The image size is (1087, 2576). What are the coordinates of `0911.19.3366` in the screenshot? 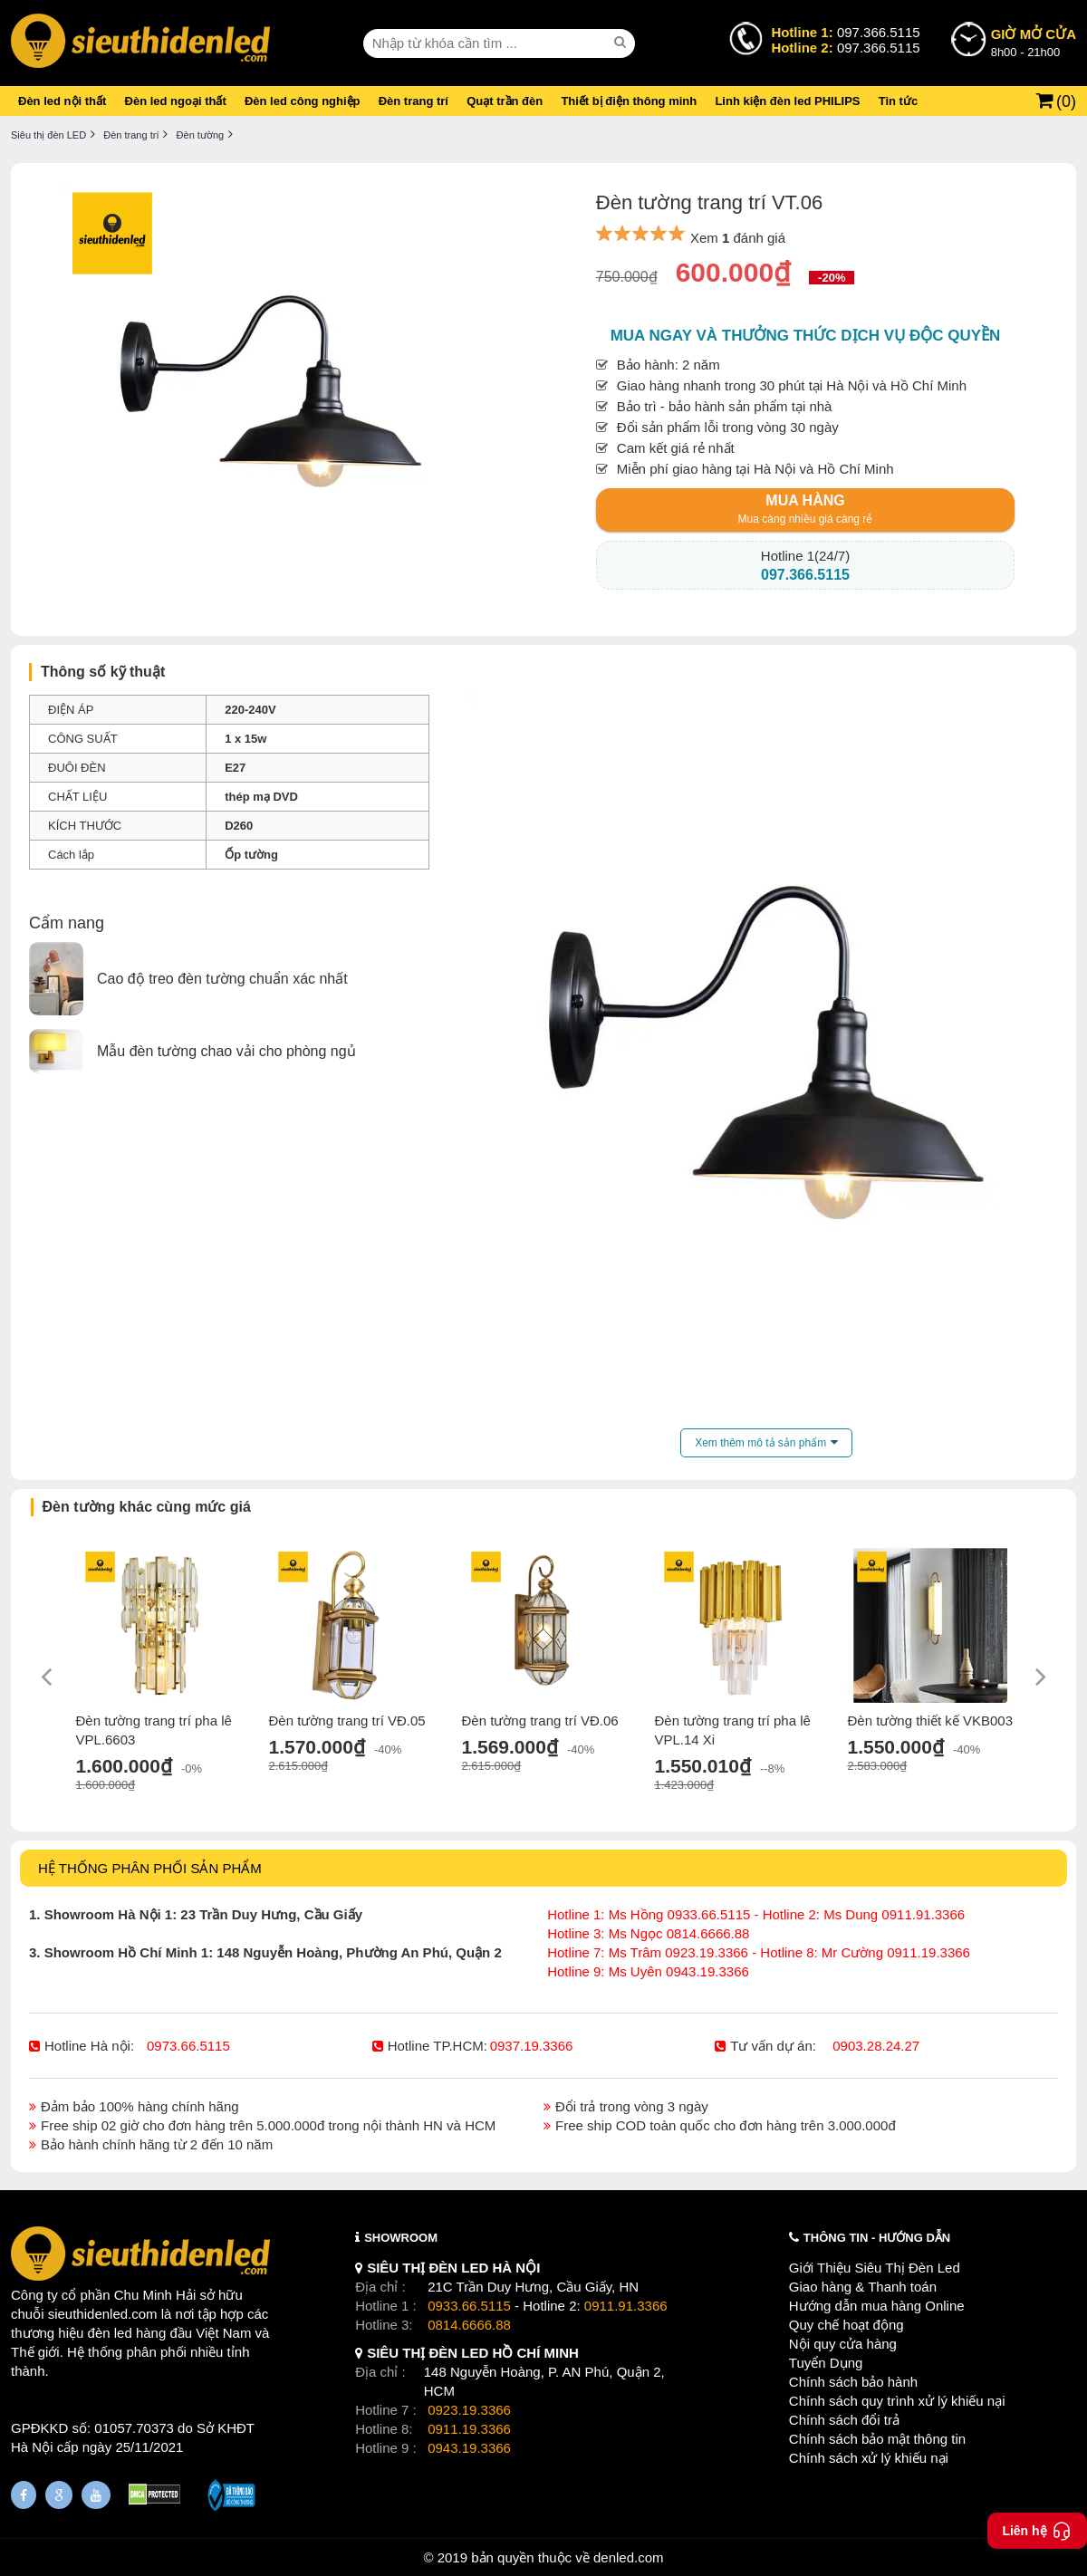 It's located at (469, 2429).